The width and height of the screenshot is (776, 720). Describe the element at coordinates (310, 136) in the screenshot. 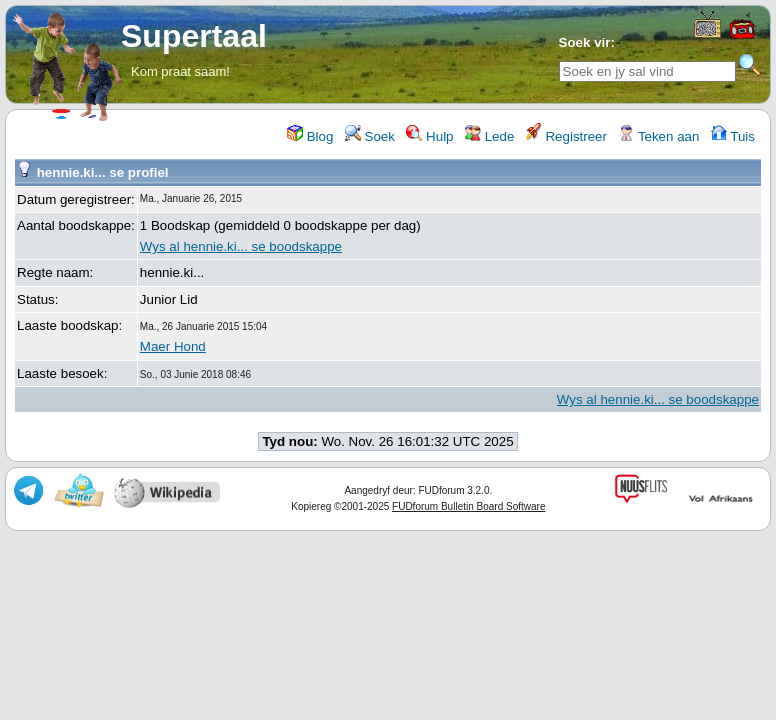

I see `Blog` at that location.